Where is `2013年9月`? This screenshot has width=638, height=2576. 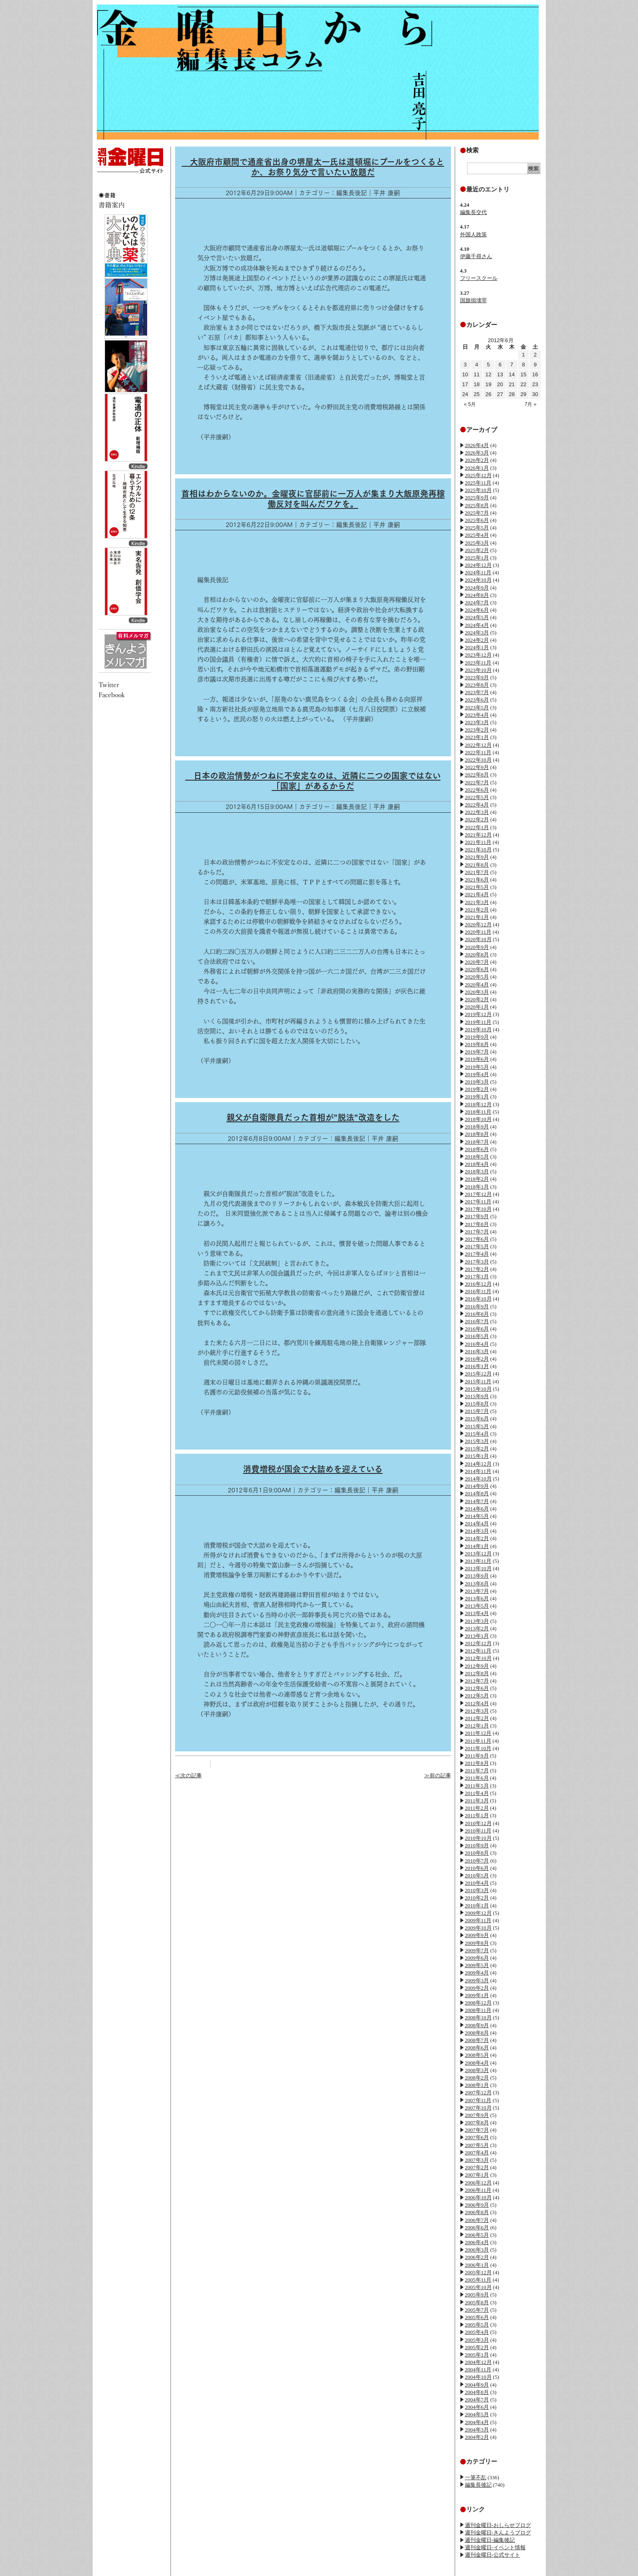 2013年9月 is located at coordinates (477, 1576).